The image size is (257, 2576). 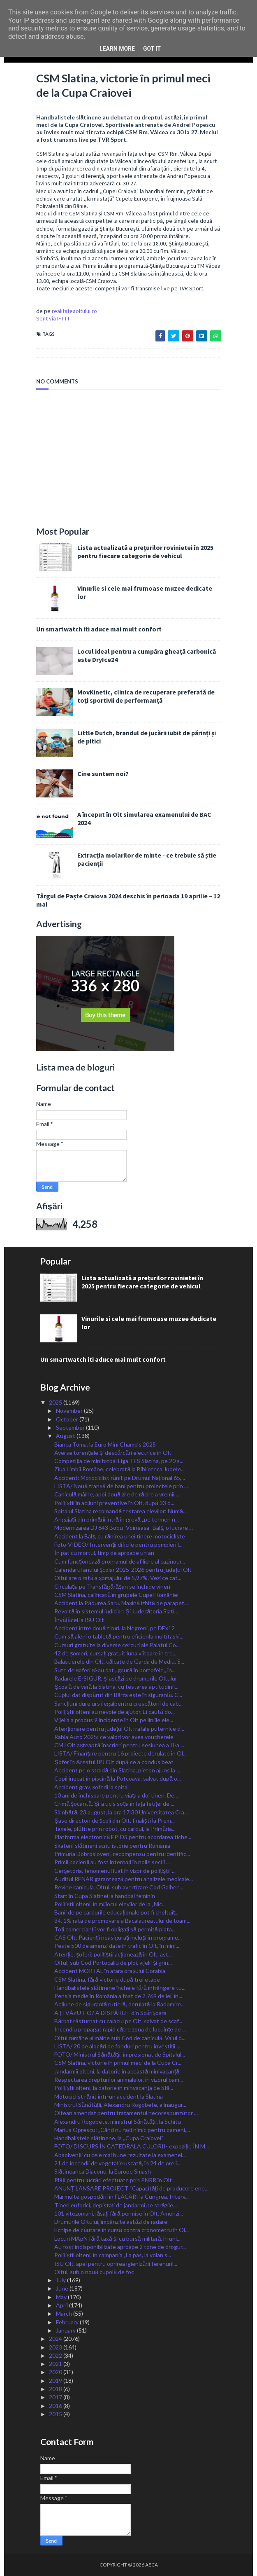 I want to click on Bărbat răsturnat cu caiacul pe Olt, salvat de scaf..., so click(x=118, y=2020).